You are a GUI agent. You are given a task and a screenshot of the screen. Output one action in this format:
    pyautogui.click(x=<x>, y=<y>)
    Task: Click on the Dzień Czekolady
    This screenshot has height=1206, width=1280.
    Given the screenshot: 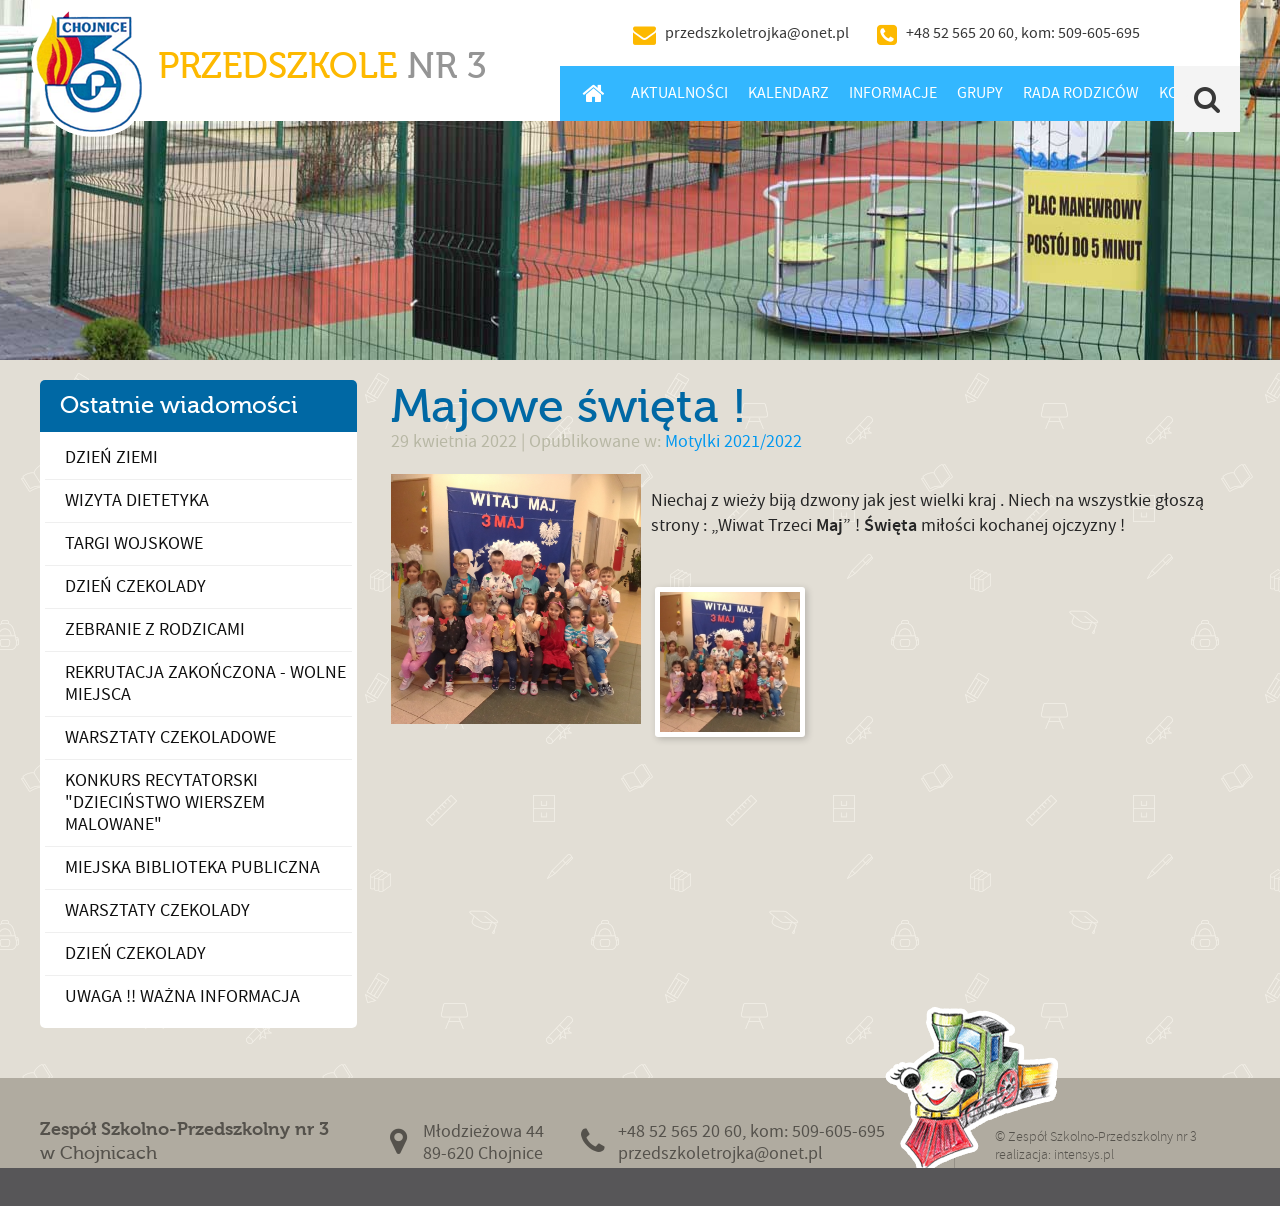 What is the action you would take?
    pyautogui.click(x=135, y=586)
    